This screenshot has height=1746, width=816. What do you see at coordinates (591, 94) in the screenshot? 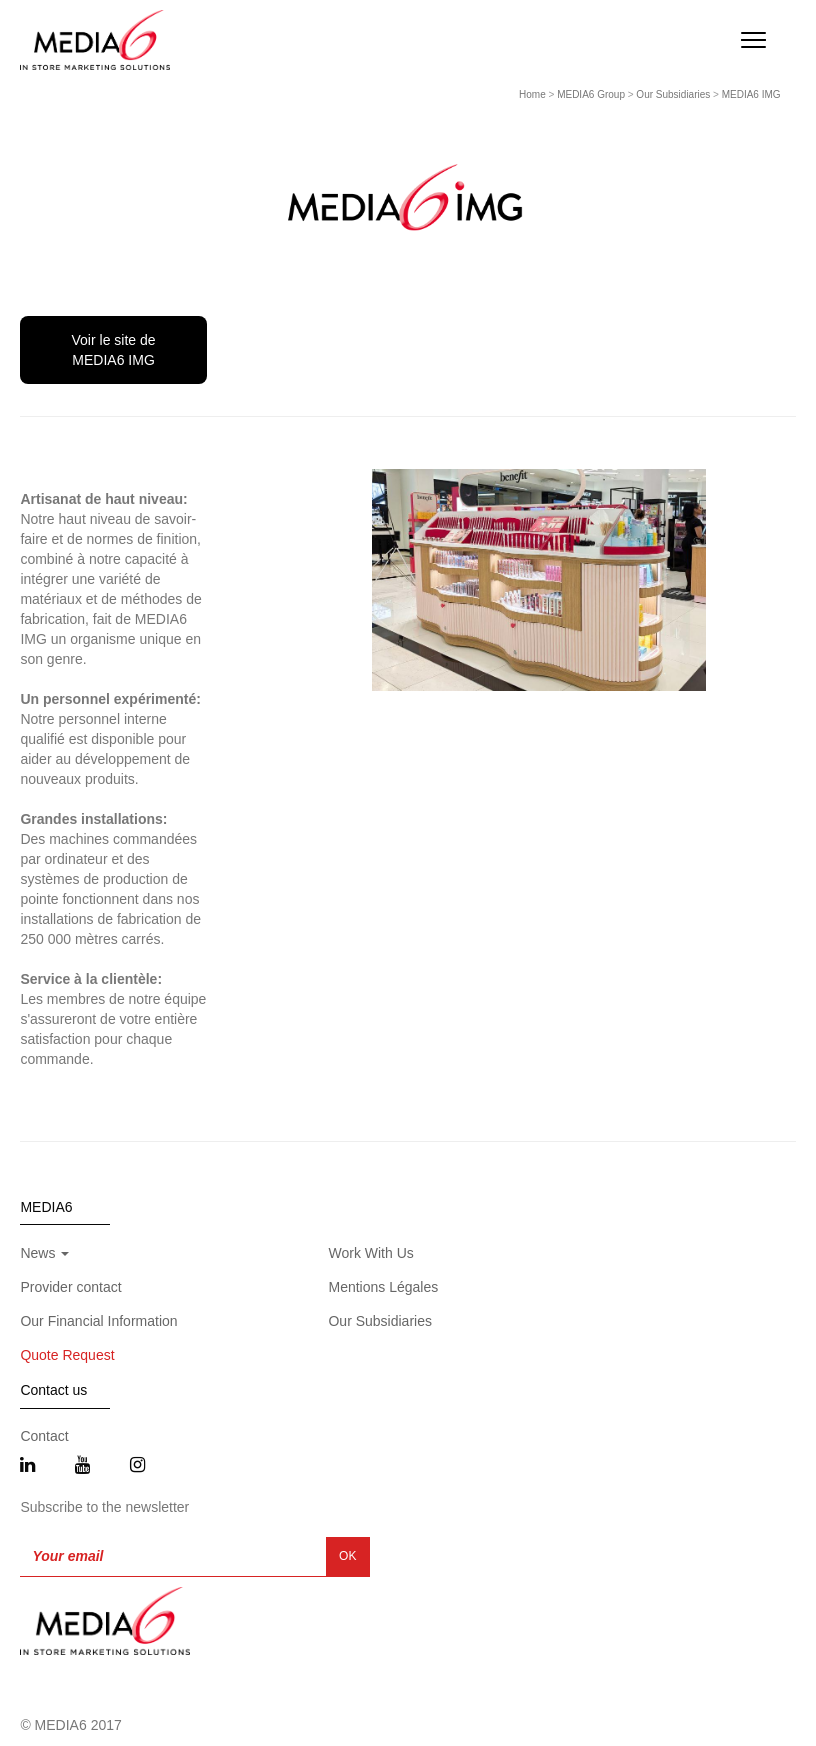
I see `MEDIA6 Group` at bounding box center [591, 94].